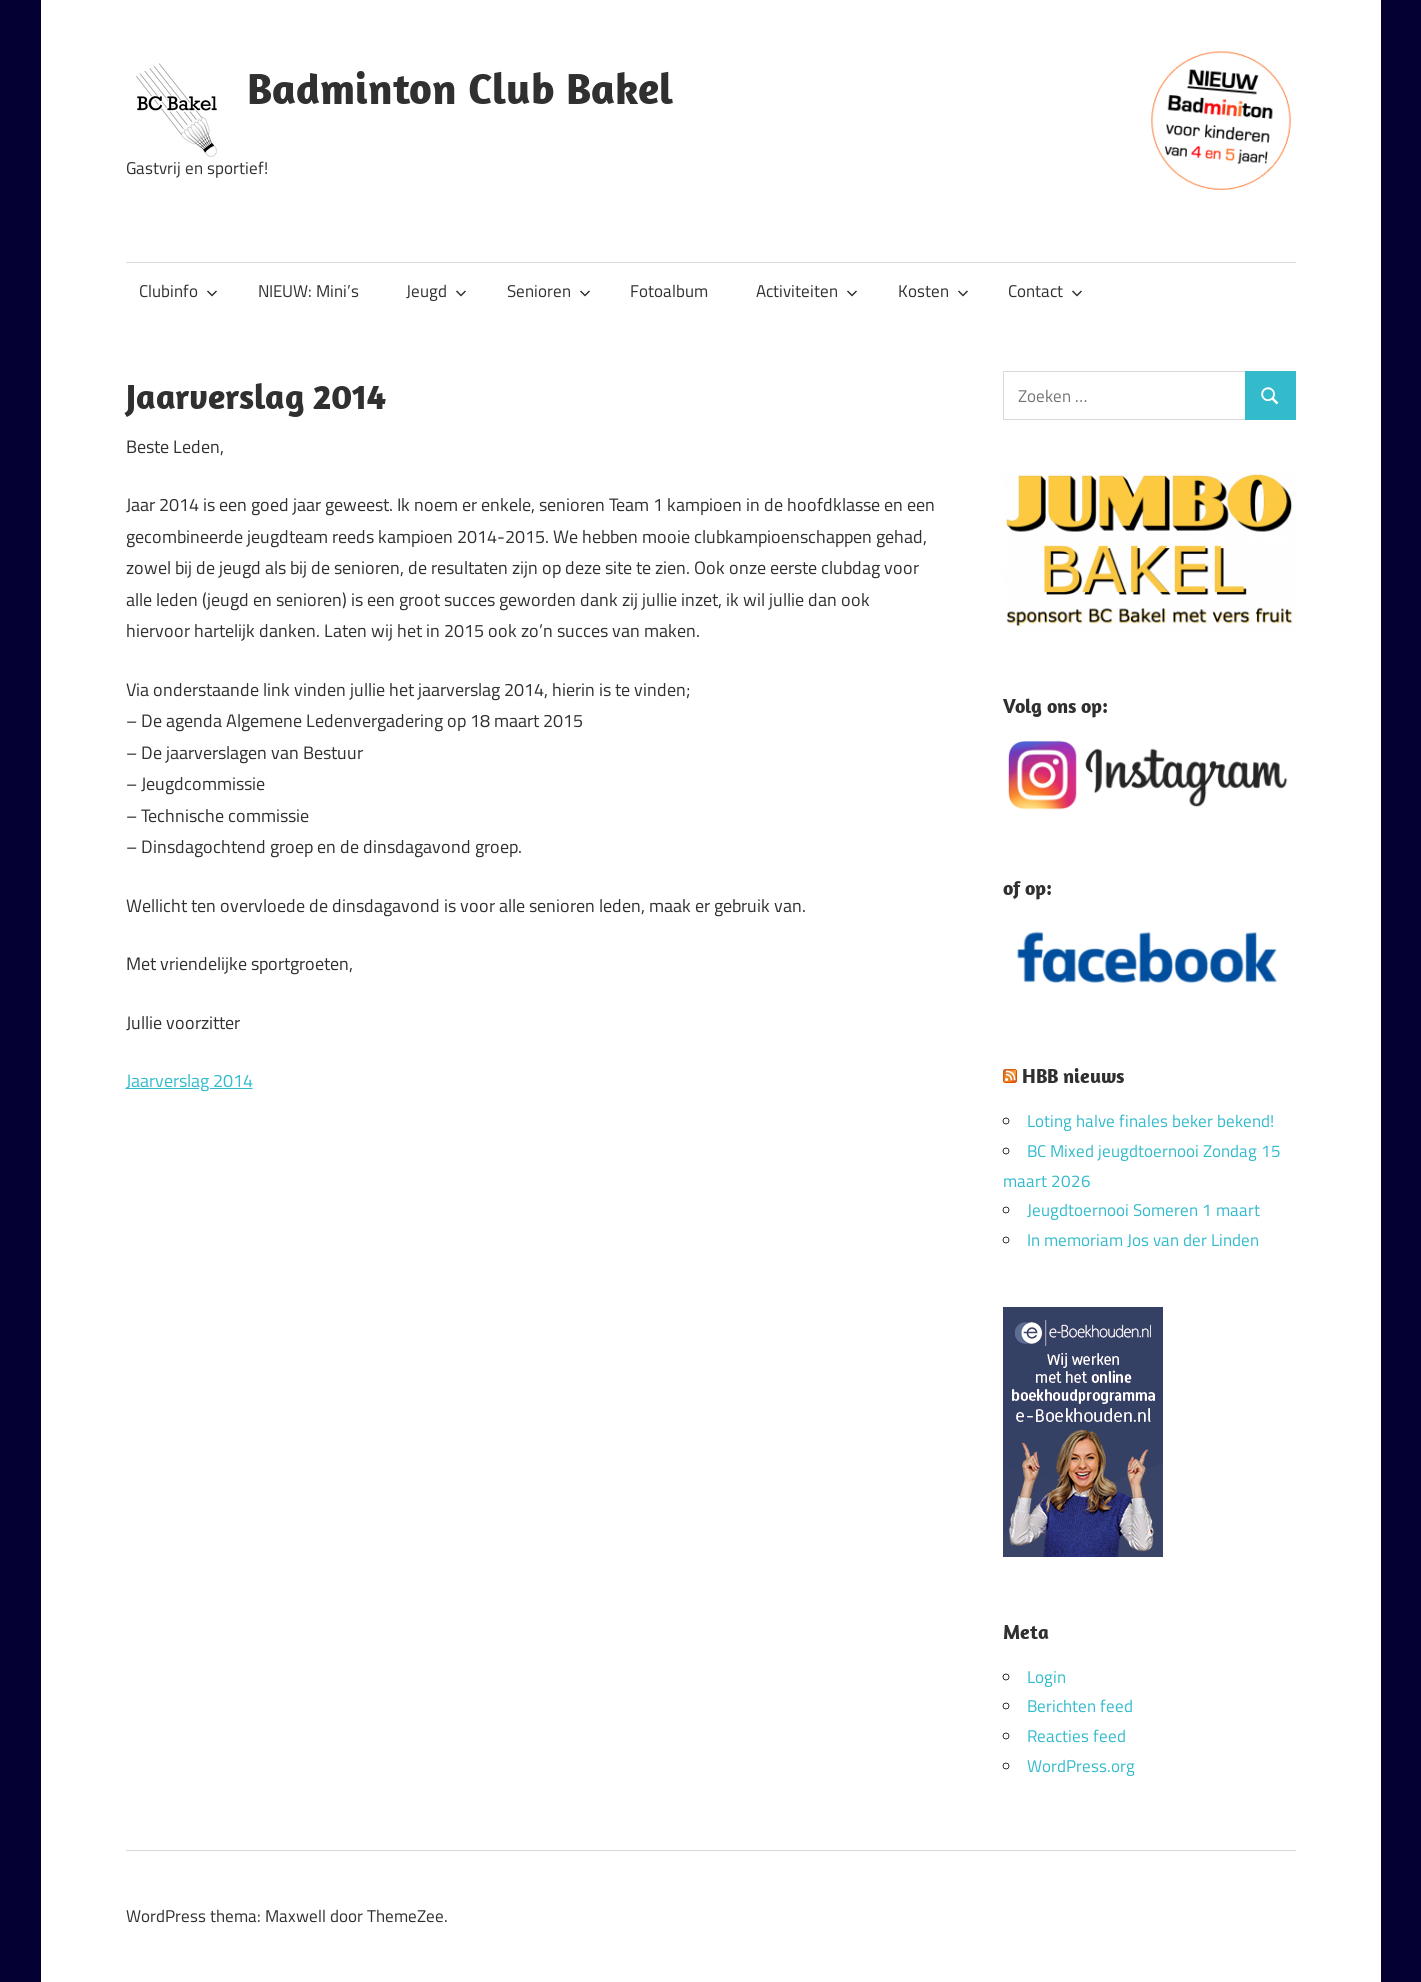 This screenshot has width=1421, height=1982. What do you see at coordinates (1081, 1766) in the screenshot?
I see `WordPress.org` at bounding box center [1081, 1766].